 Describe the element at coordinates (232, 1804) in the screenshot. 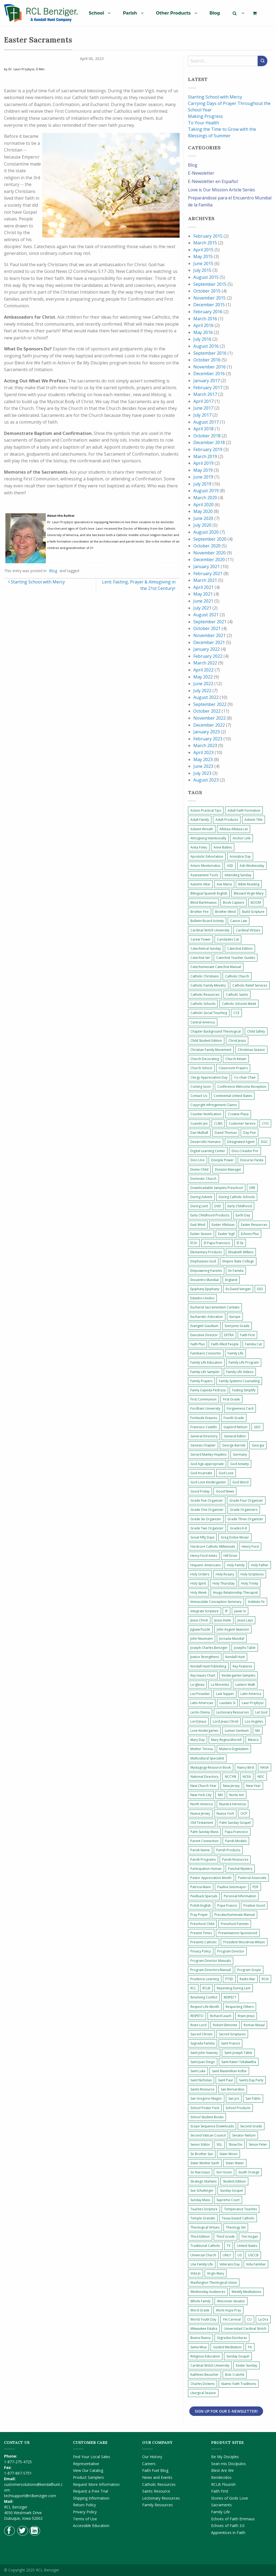

I see `Nuestra Herencia` at that location.